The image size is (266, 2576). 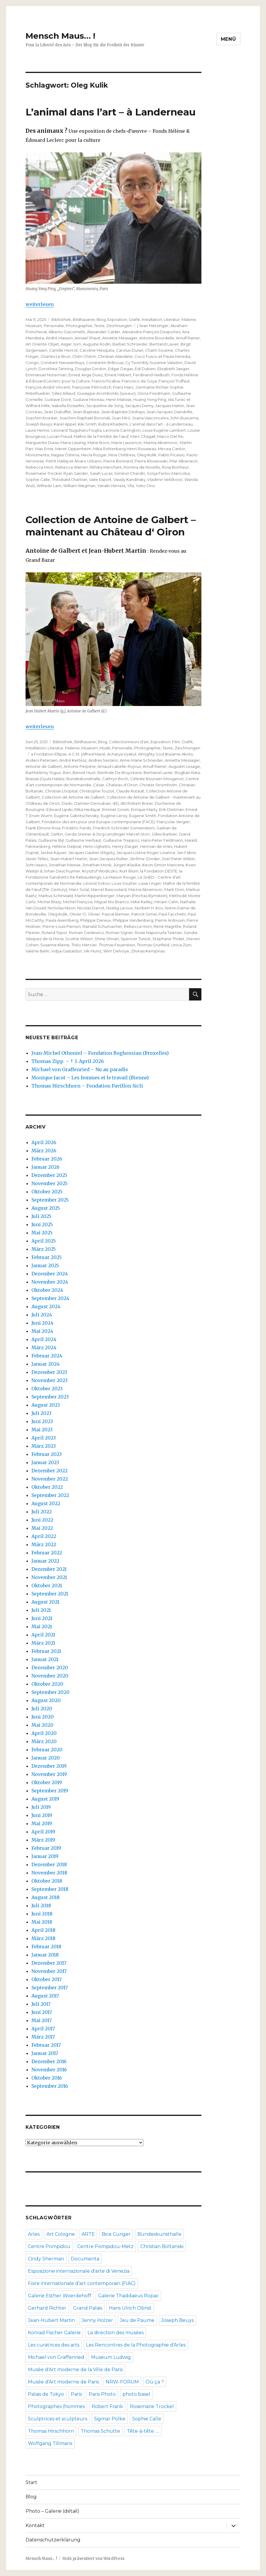 What do you see at coordinates (45, 1167) in the screenshot?
I see `Januar 2026` at bounding box center [45, 1167].